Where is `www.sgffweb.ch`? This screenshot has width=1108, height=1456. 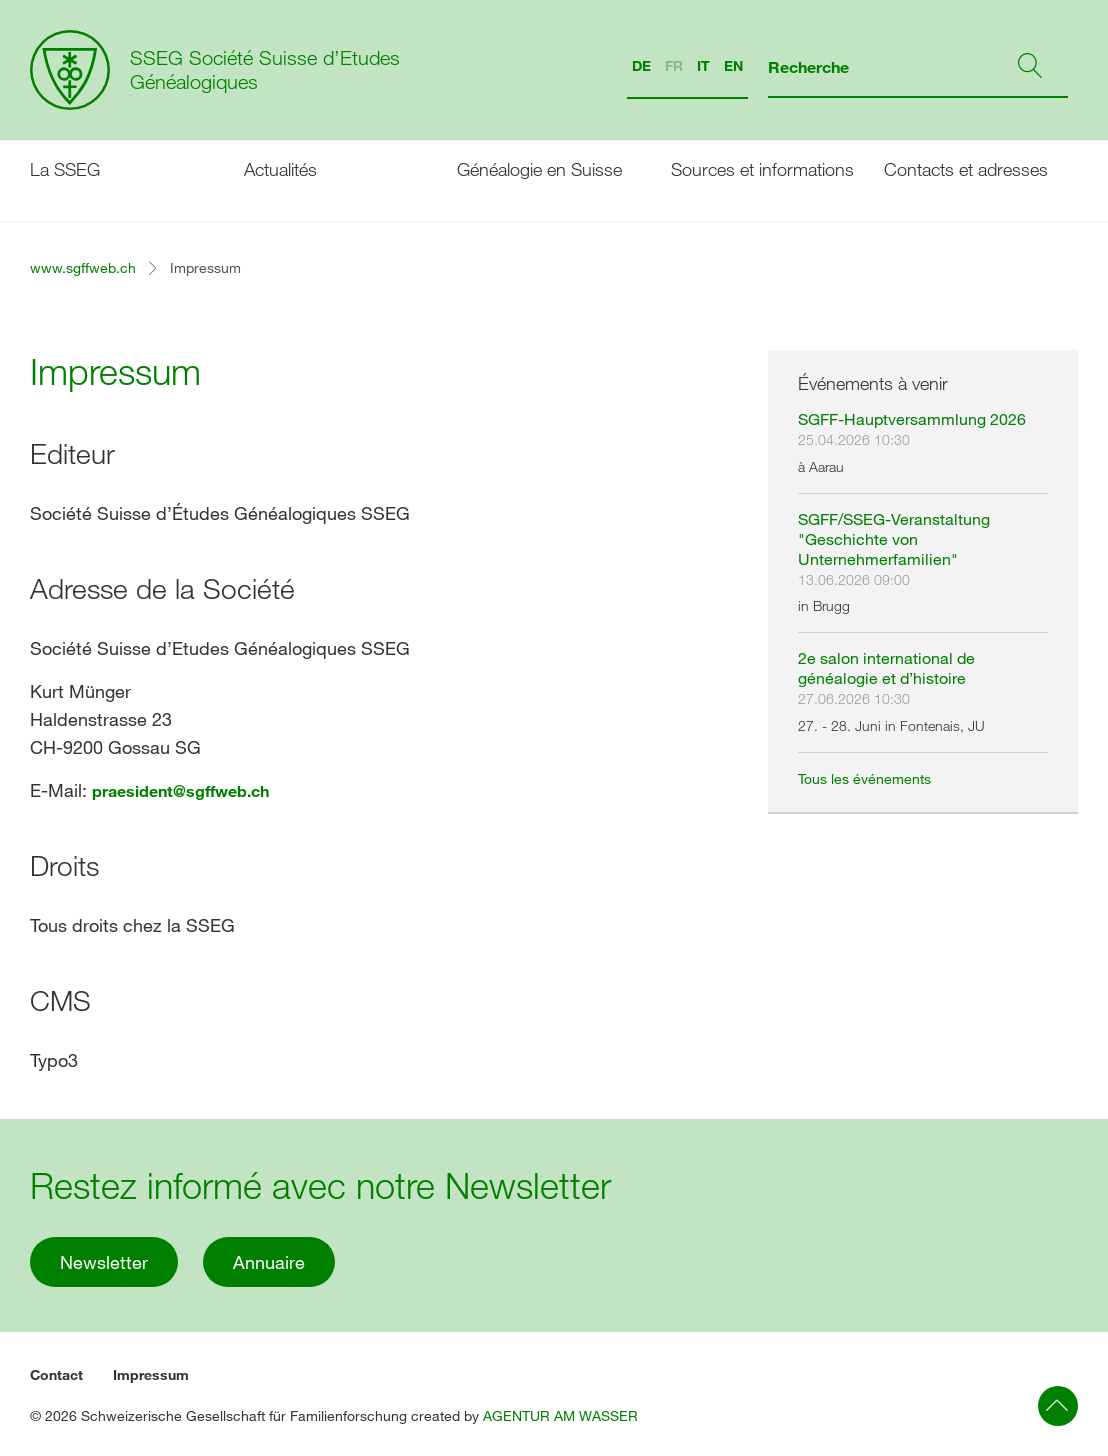 www.sgffweb.ch is located at coordinates (83, 267).